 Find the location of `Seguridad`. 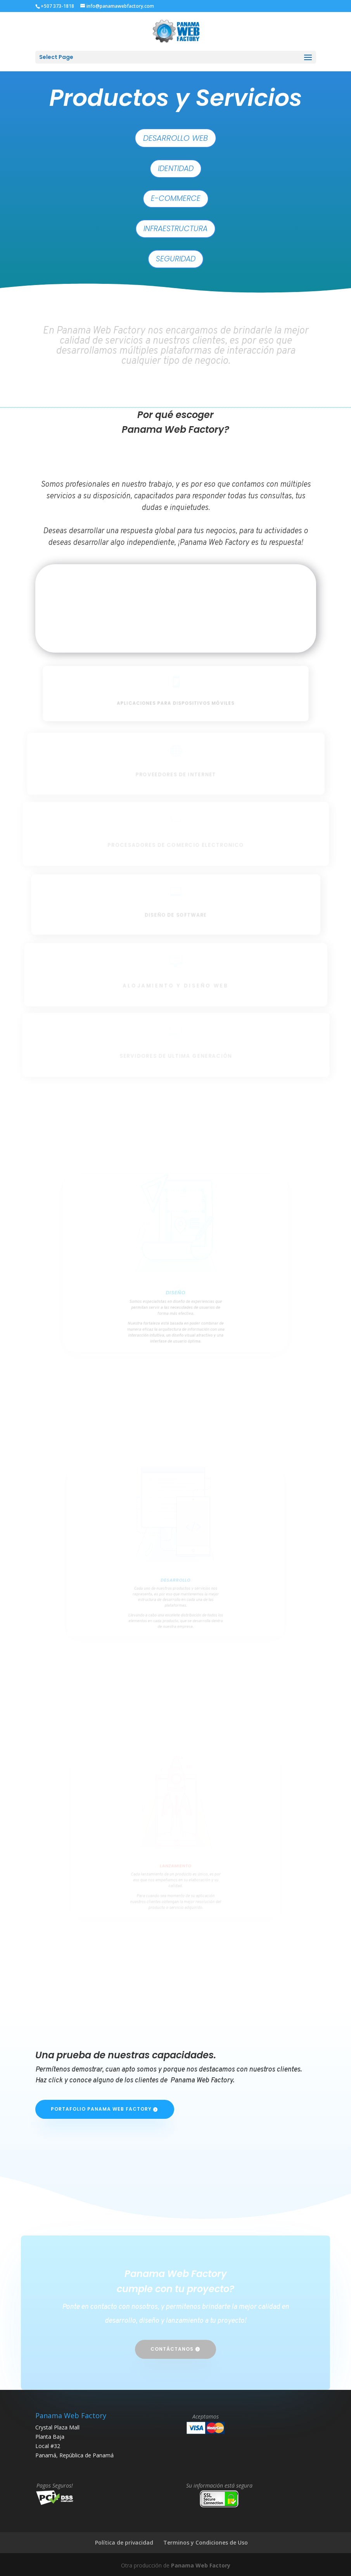

Seguridad is located at coordinates (175, 259).